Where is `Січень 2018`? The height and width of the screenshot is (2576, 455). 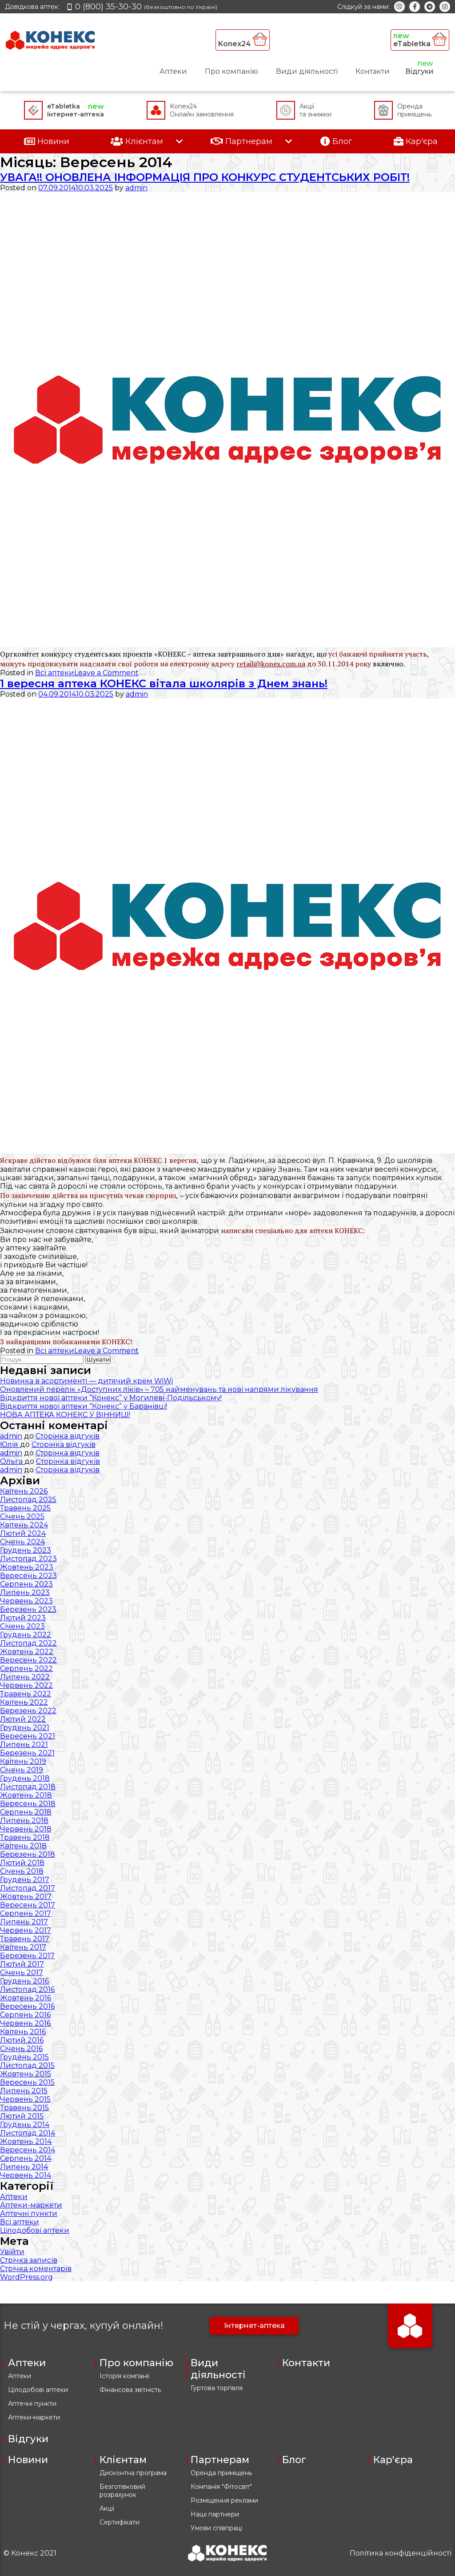 Січень 2018 is located at coordinates (22, 1871).